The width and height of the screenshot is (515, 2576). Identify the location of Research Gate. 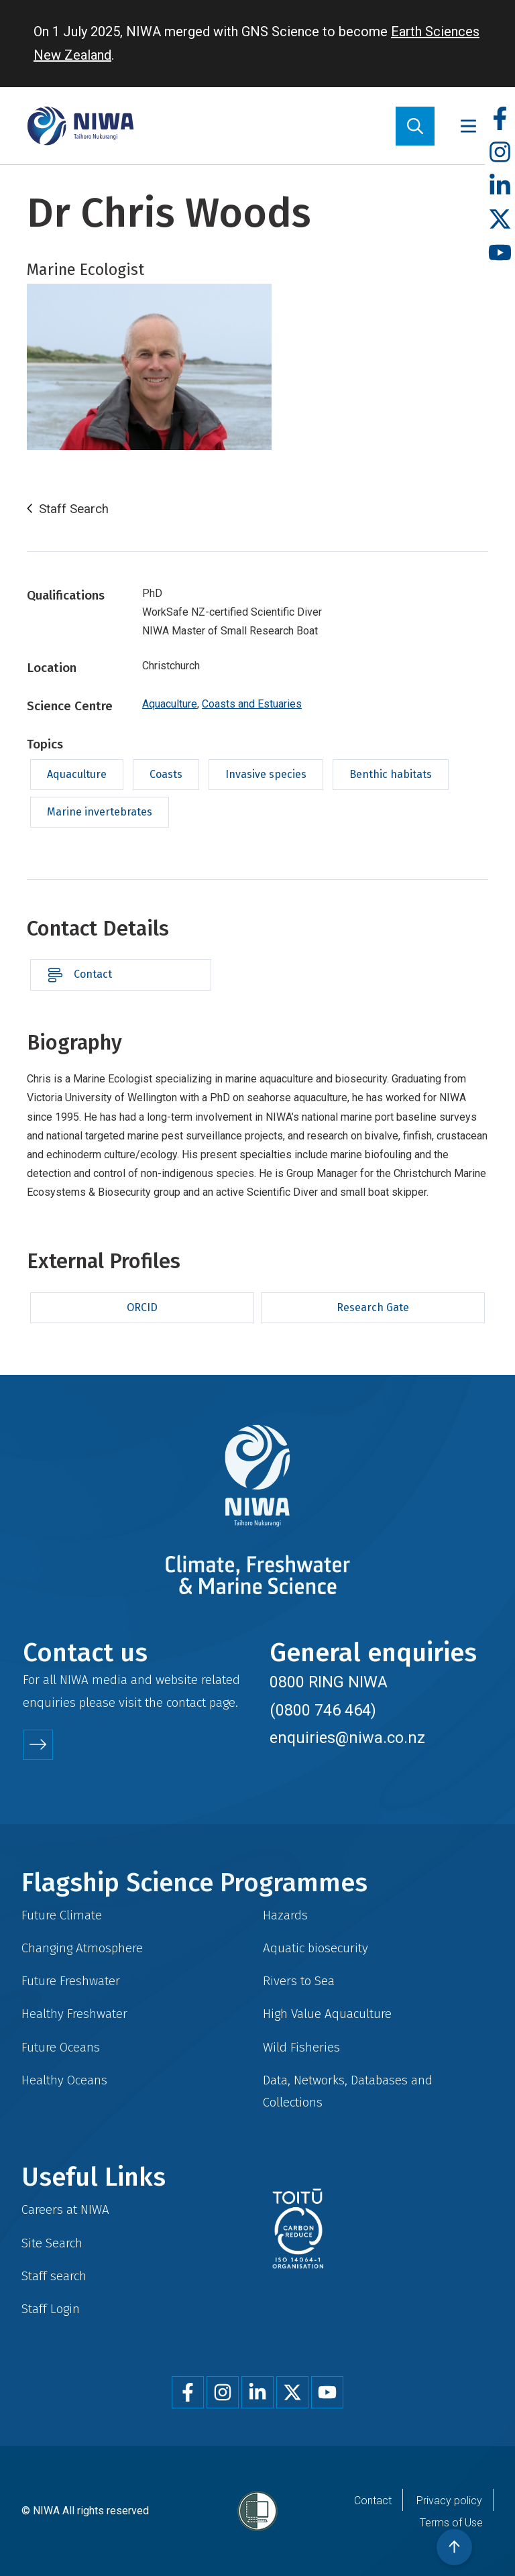
(373, 1307).